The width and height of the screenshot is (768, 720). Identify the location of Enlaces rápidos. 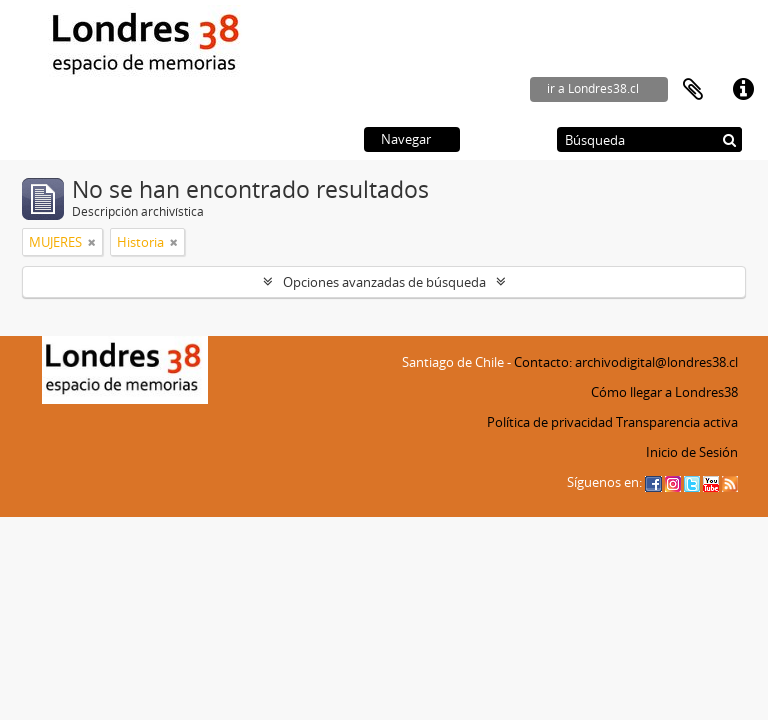
(743, 90).